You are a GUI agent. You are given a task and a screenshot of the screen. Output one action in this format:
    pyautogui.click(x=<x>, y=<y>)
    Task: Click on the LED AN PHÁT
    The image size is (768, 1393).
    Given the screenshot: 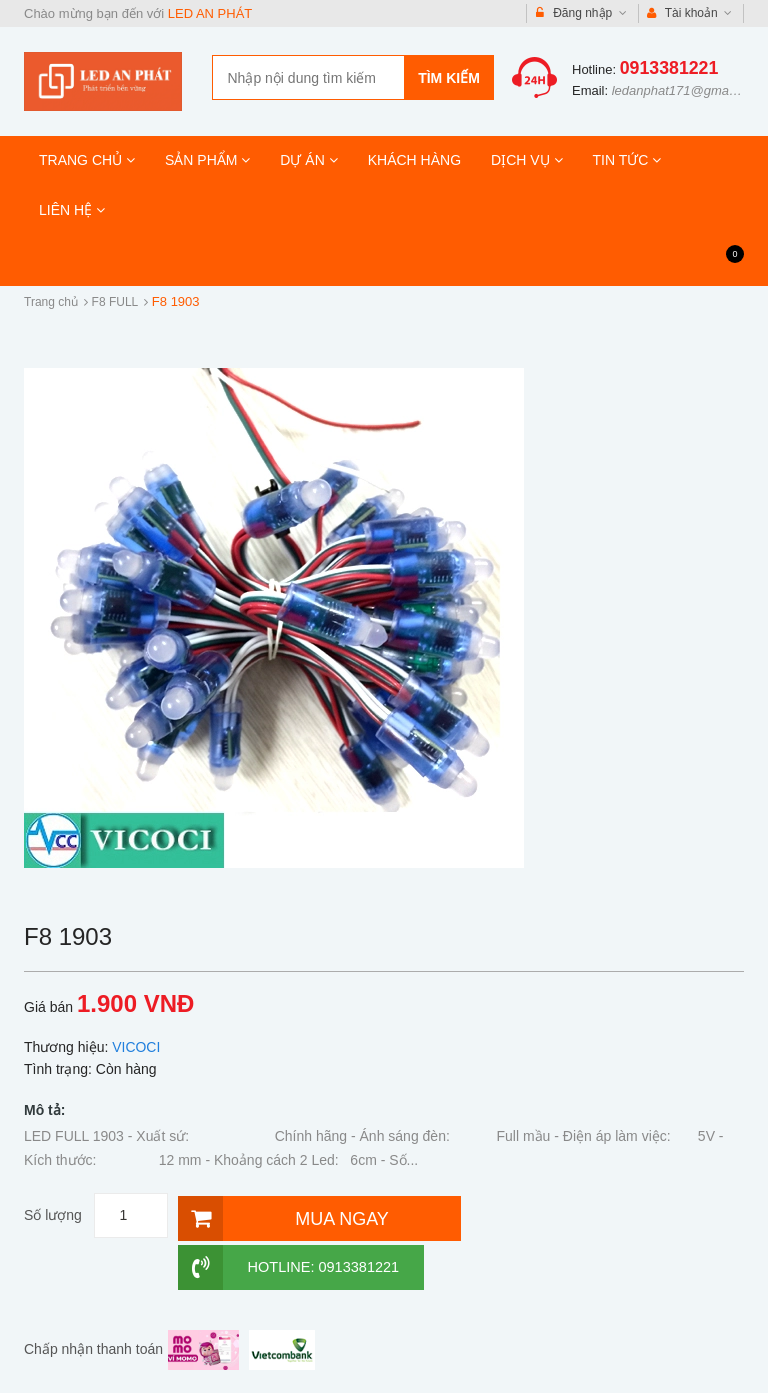 What is the action you would take?
    pyautogui.click(x=210, y=13)
    